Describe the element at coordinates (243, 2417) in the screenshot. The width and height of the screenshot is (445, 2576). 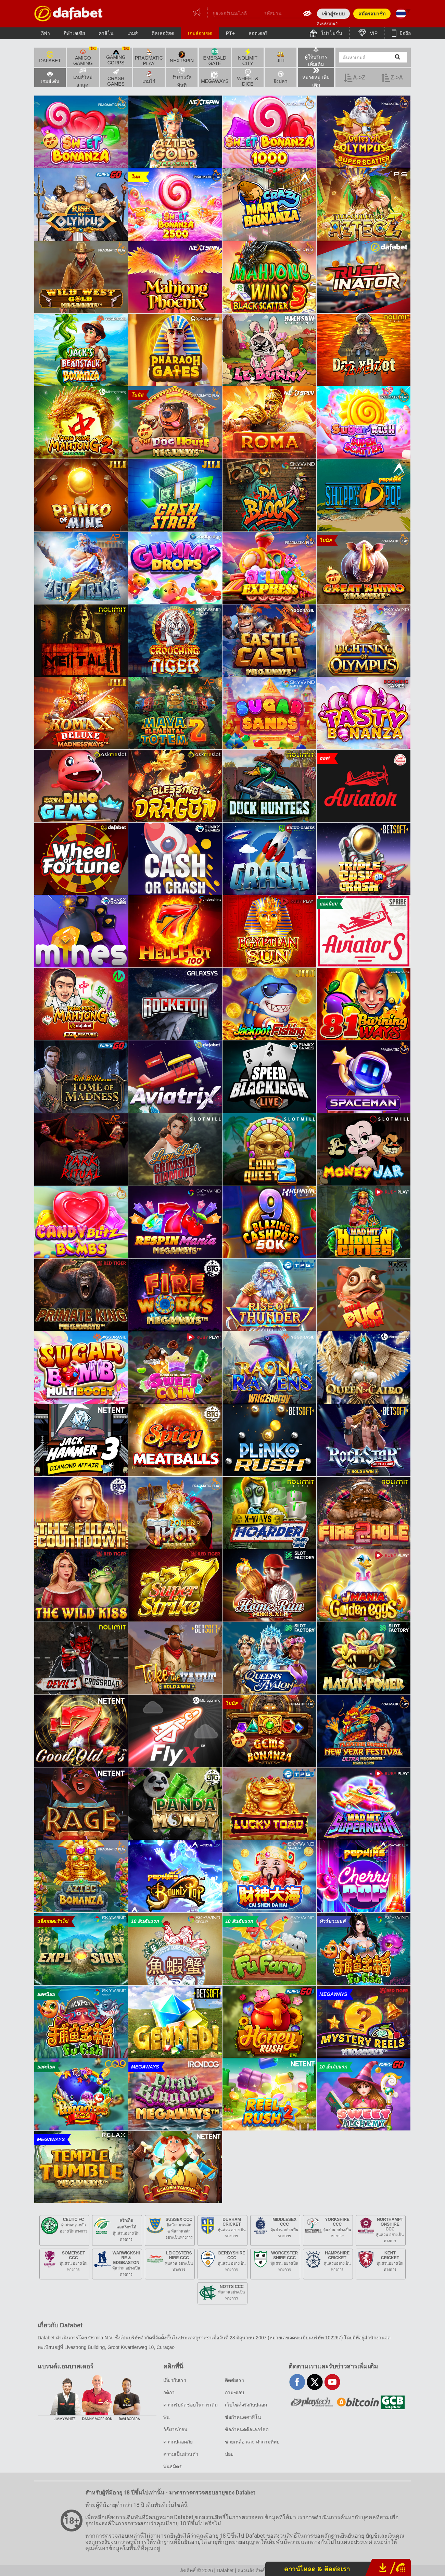
I see `ข้อกำหนดคาสิโน` at that location.